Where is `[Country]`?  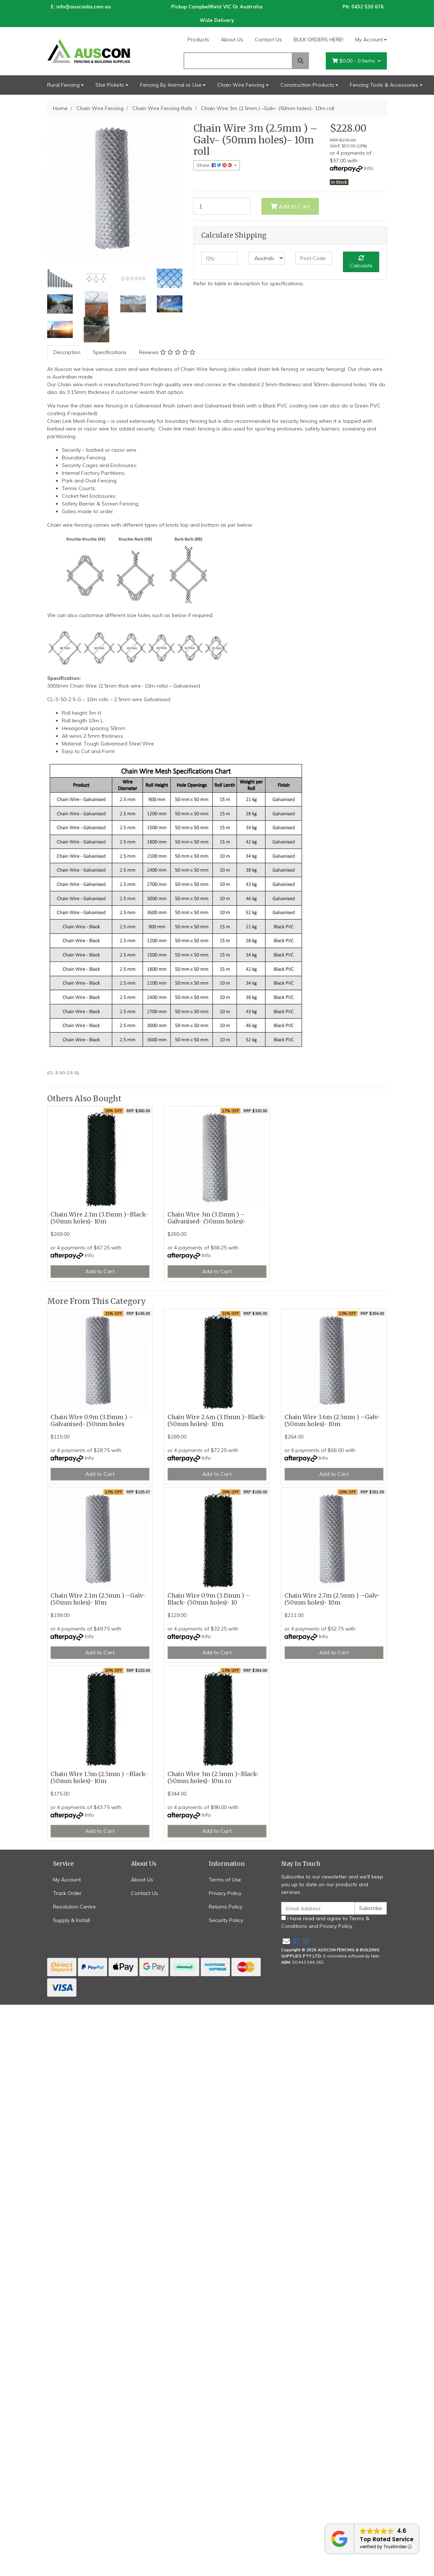
[Country] is located at coordinates (266, 258).